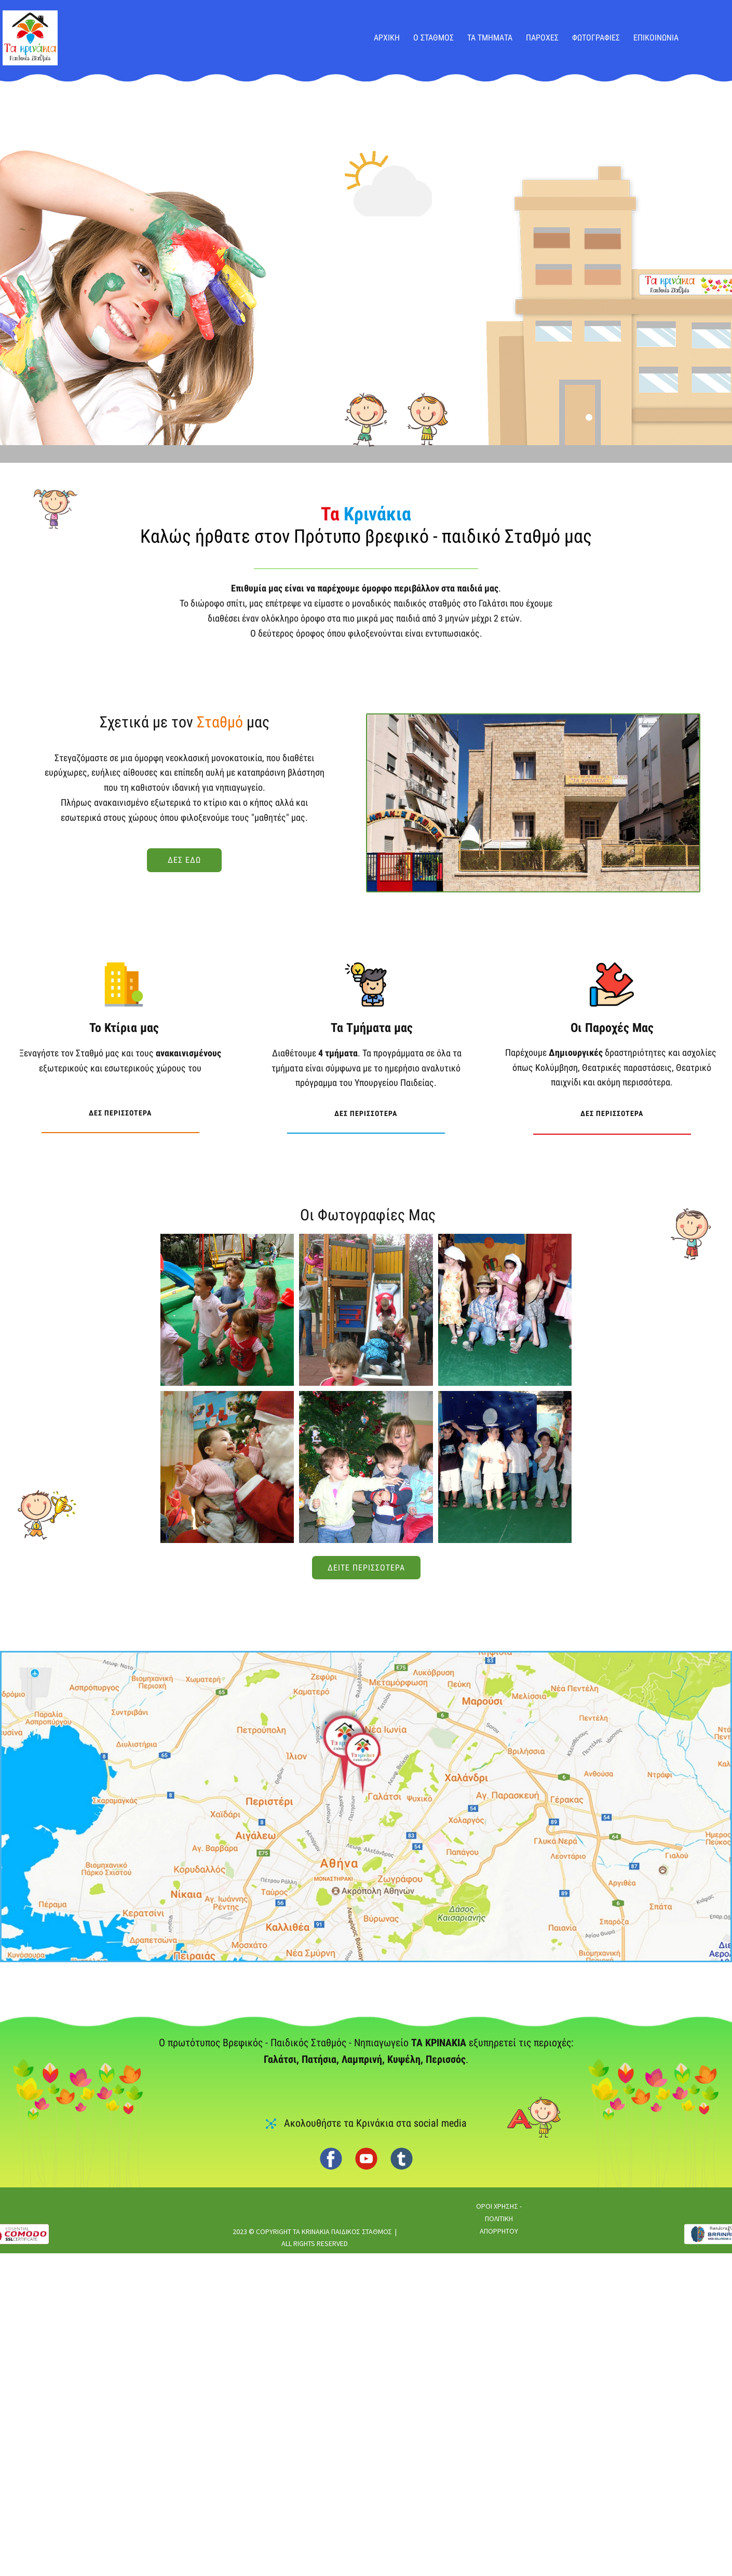 The width and height of the screenshot is (732, 2576). Describe the element at coordinates (120, 1101) in the screenshot. I see `δες περισσοτερα` at that location.